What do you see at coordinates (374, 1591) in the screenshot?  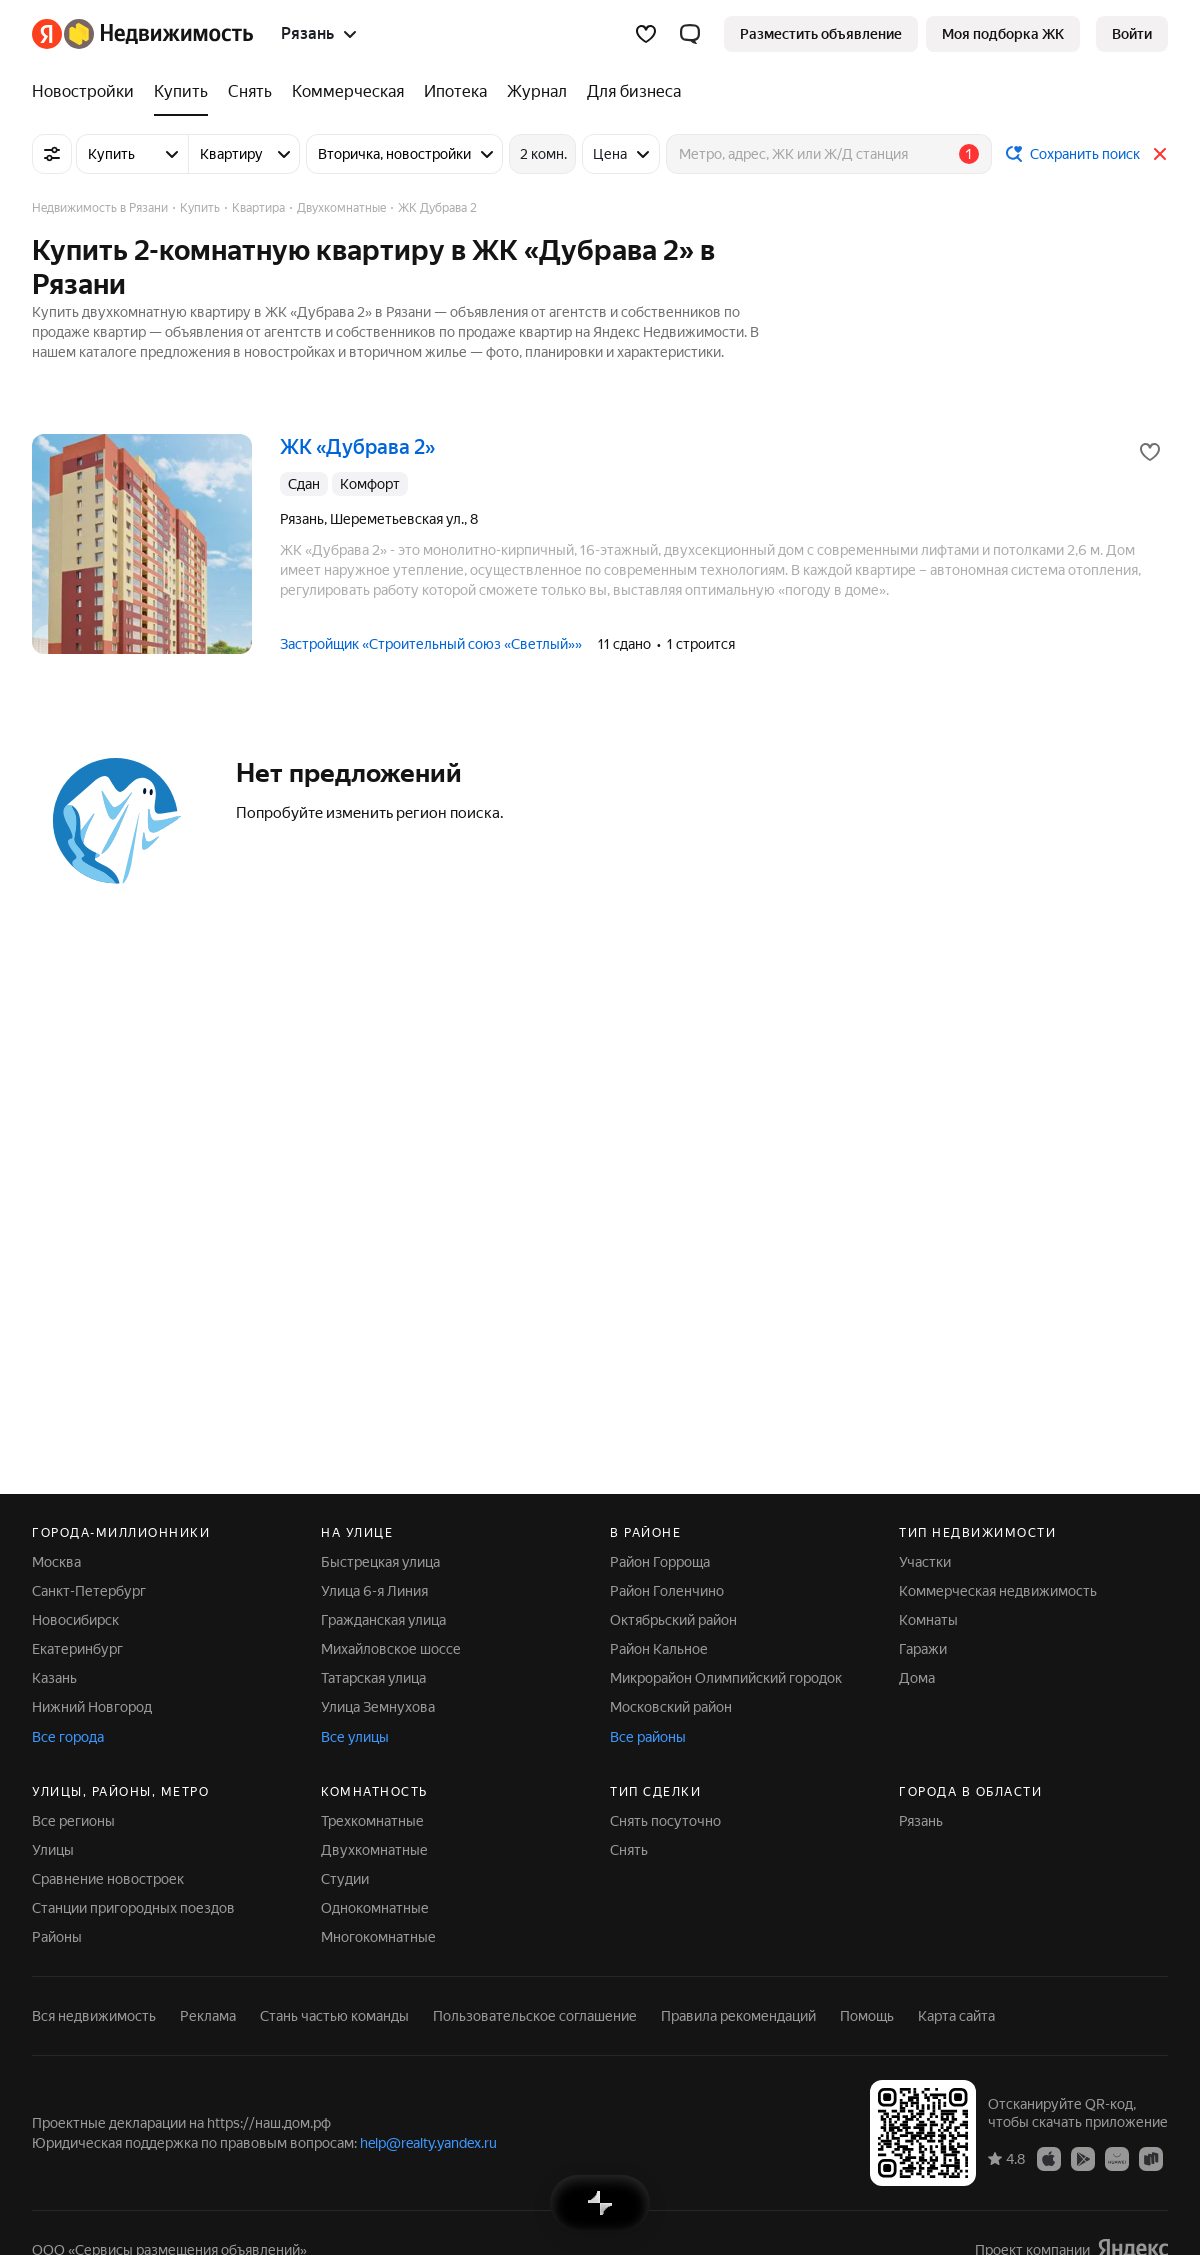 I see `Улица 6-я Линия` at bounding box center [374, 1591].